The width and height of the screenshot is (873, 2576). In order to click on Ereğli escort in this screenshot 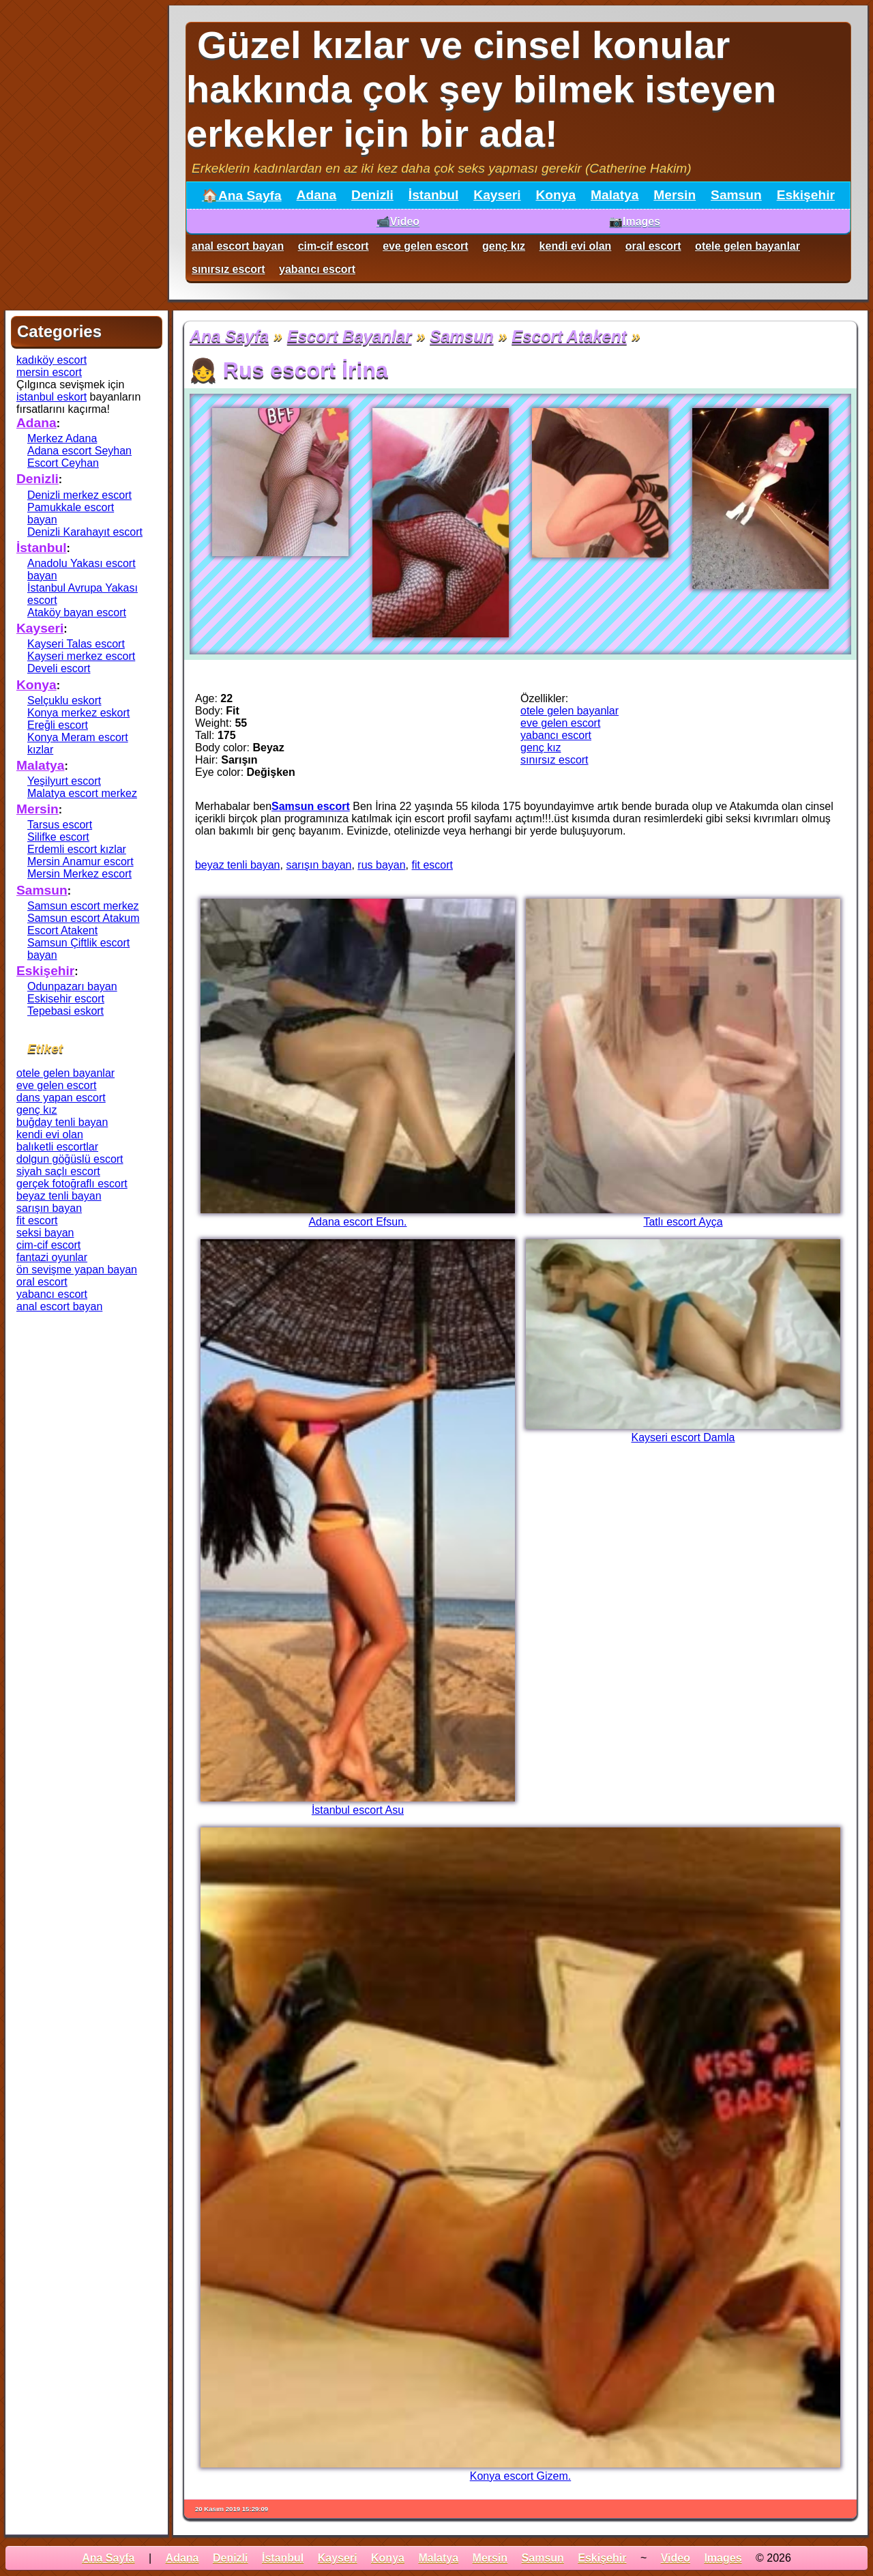, I will do `click(57, 725)`.